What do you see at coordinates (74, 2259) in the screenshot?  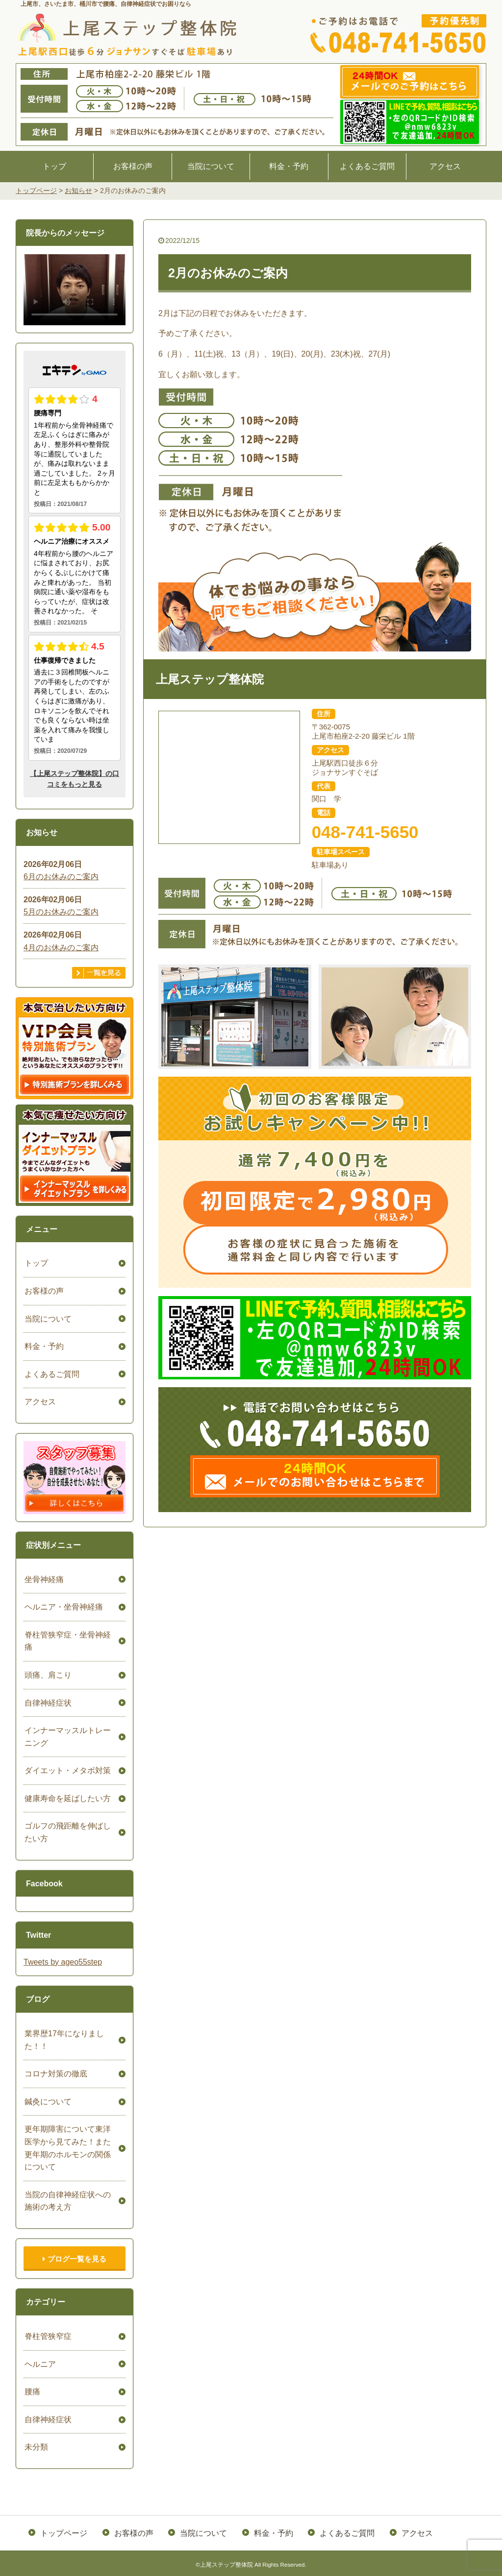 I see `ブログ一覧を見る` at bounding box center [74, 2259].